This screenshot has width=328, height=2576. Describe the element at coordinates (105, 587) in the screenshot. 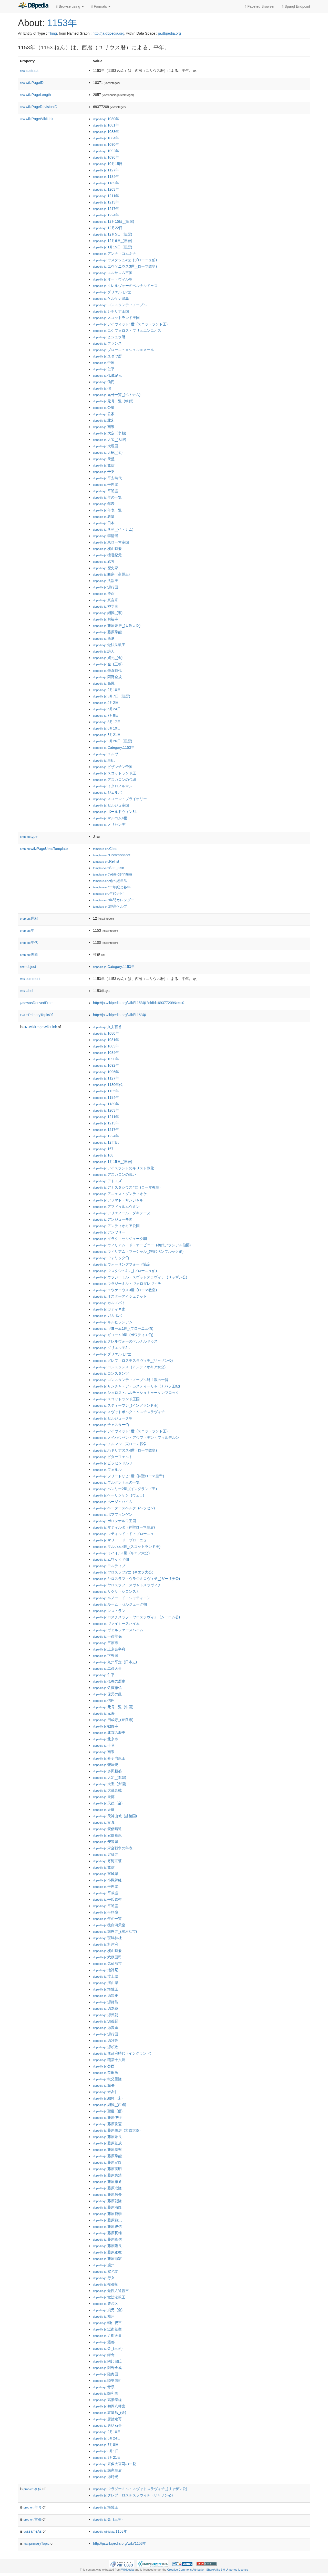

I see `:源行国` at that location.